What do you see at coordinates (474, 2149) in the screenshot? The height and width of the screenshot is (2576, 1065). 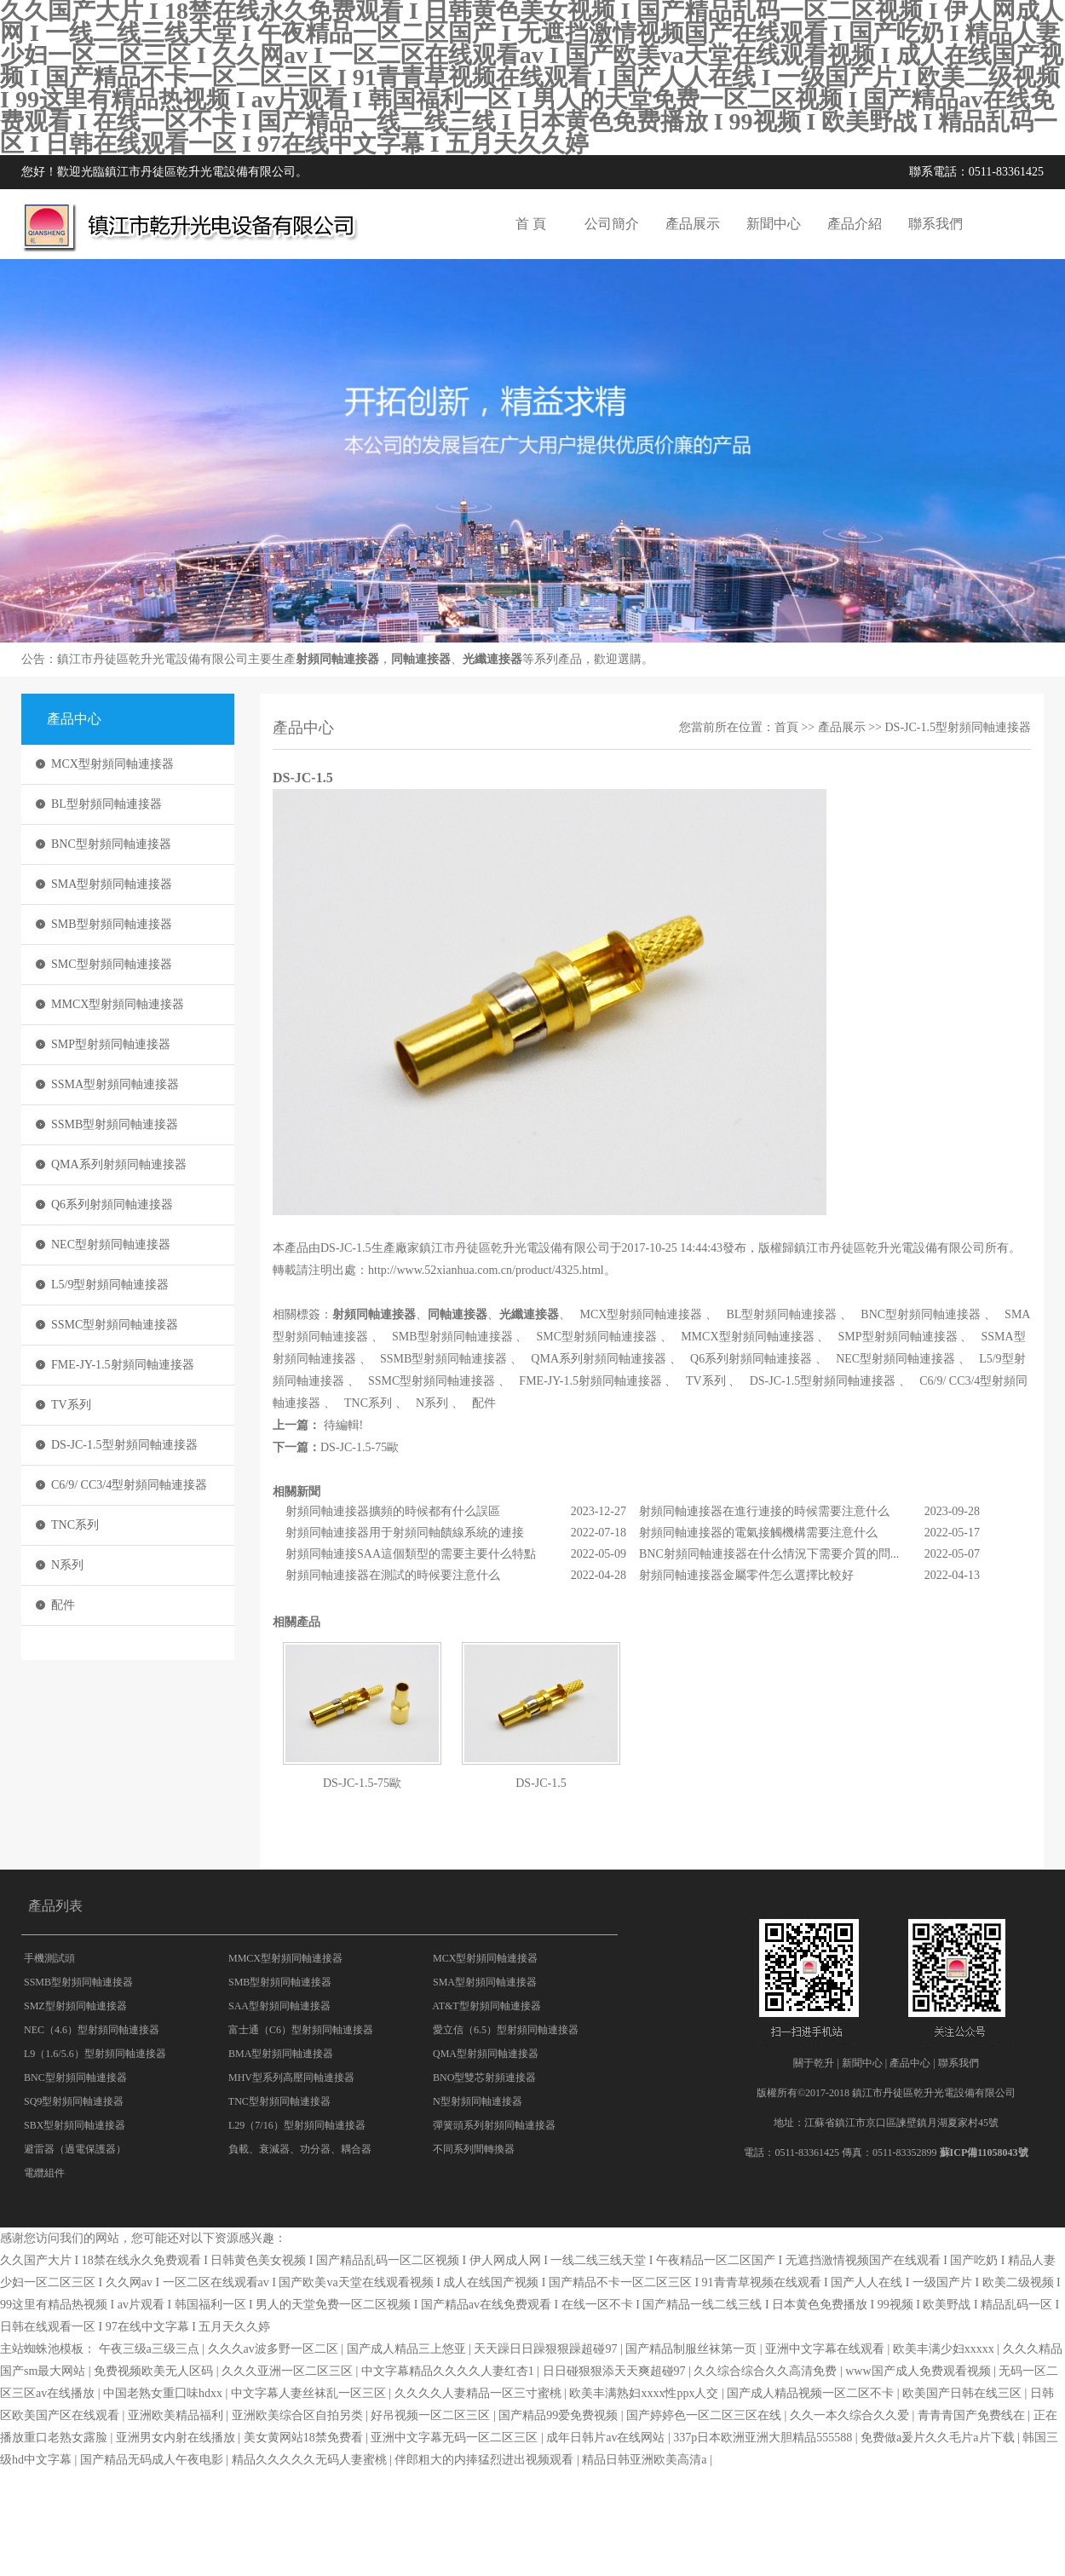 I see `不同系列間轉換器` at bounding box center [474, 2149].